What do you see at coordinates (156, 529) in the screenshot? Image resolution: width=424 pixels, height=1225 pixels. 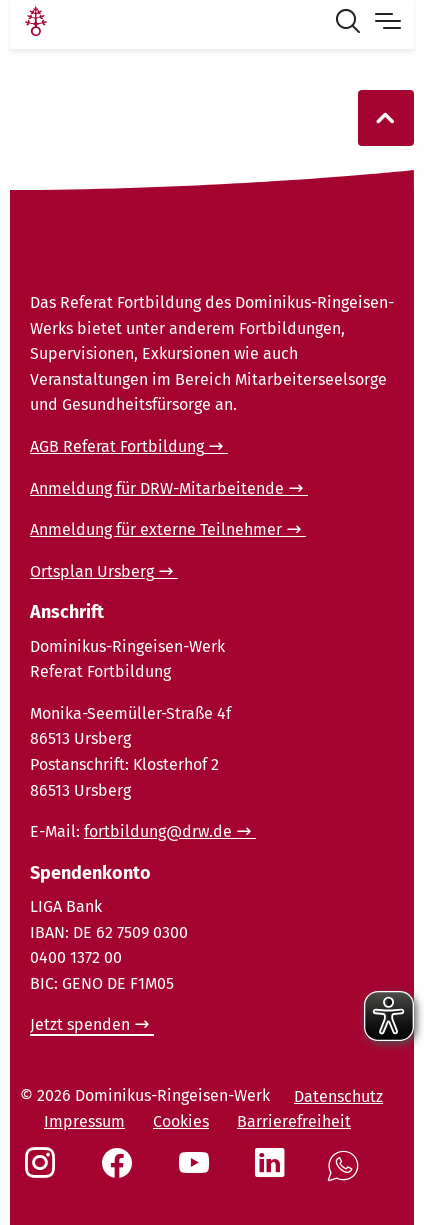 I see `Anmeldung für externe Teilnehmer` at bounding box center [156, 529].